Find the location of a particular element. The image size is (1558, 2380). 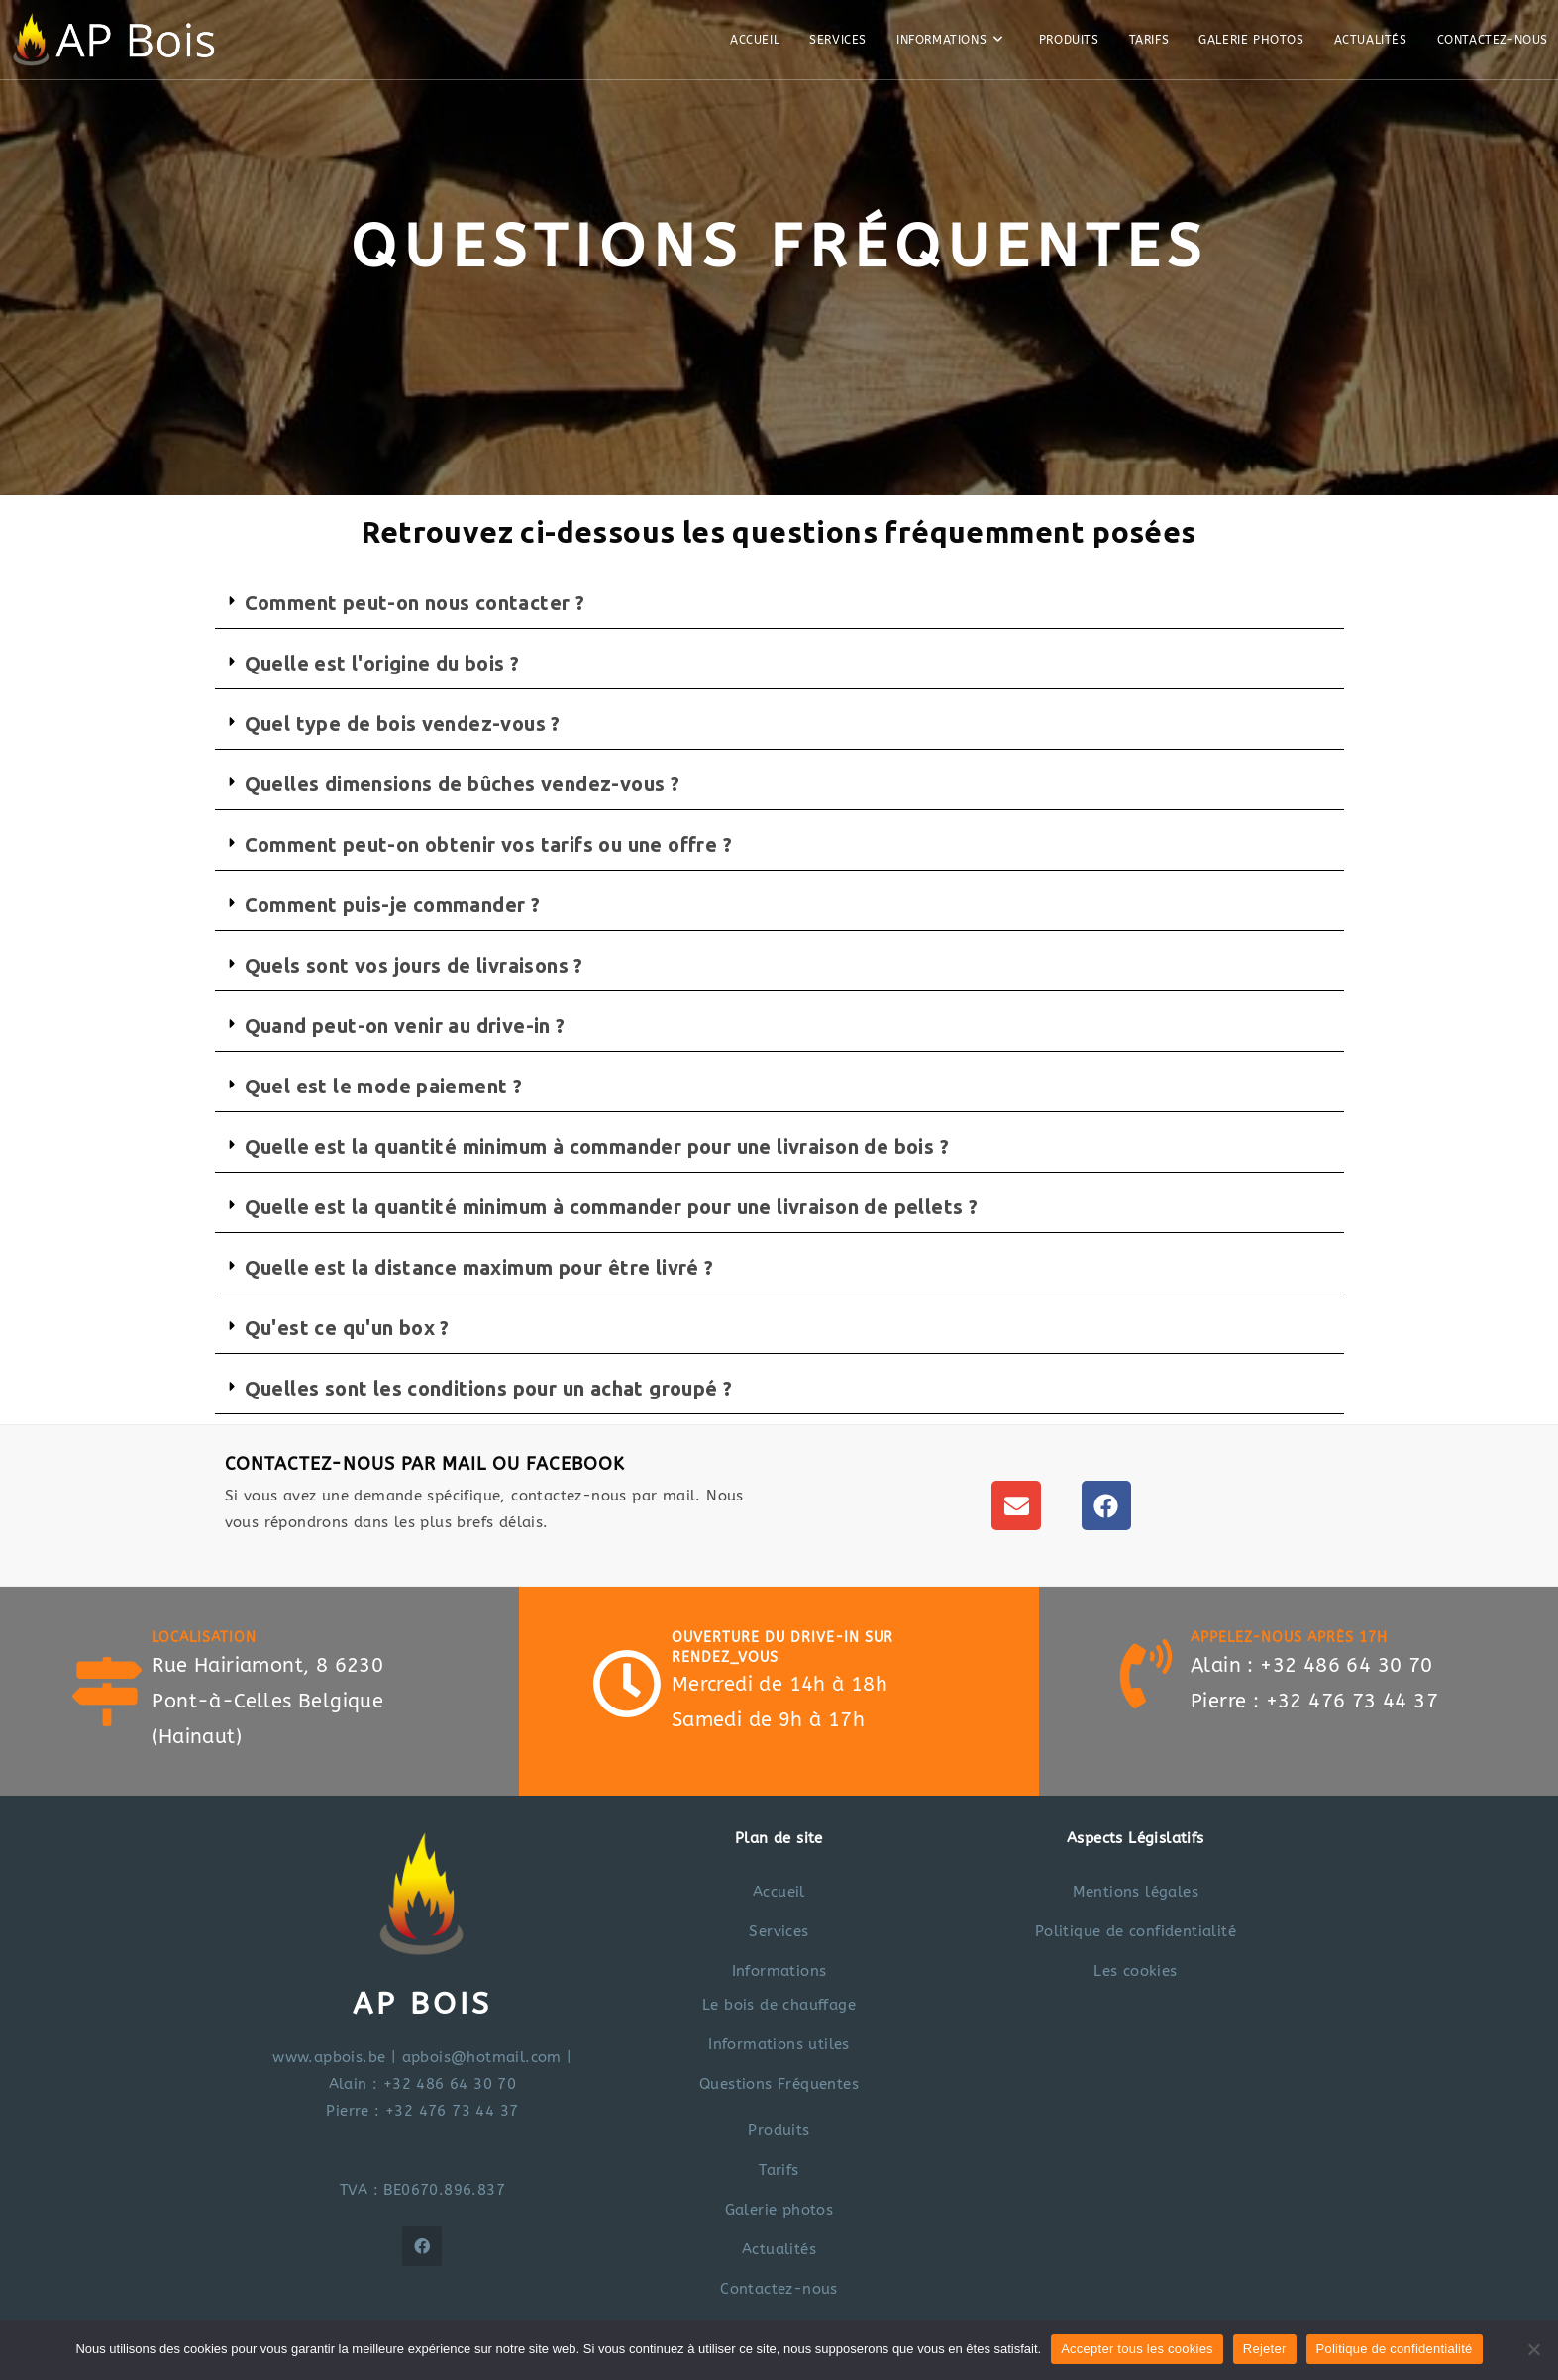

Services is located at coordinates (778, 1931).